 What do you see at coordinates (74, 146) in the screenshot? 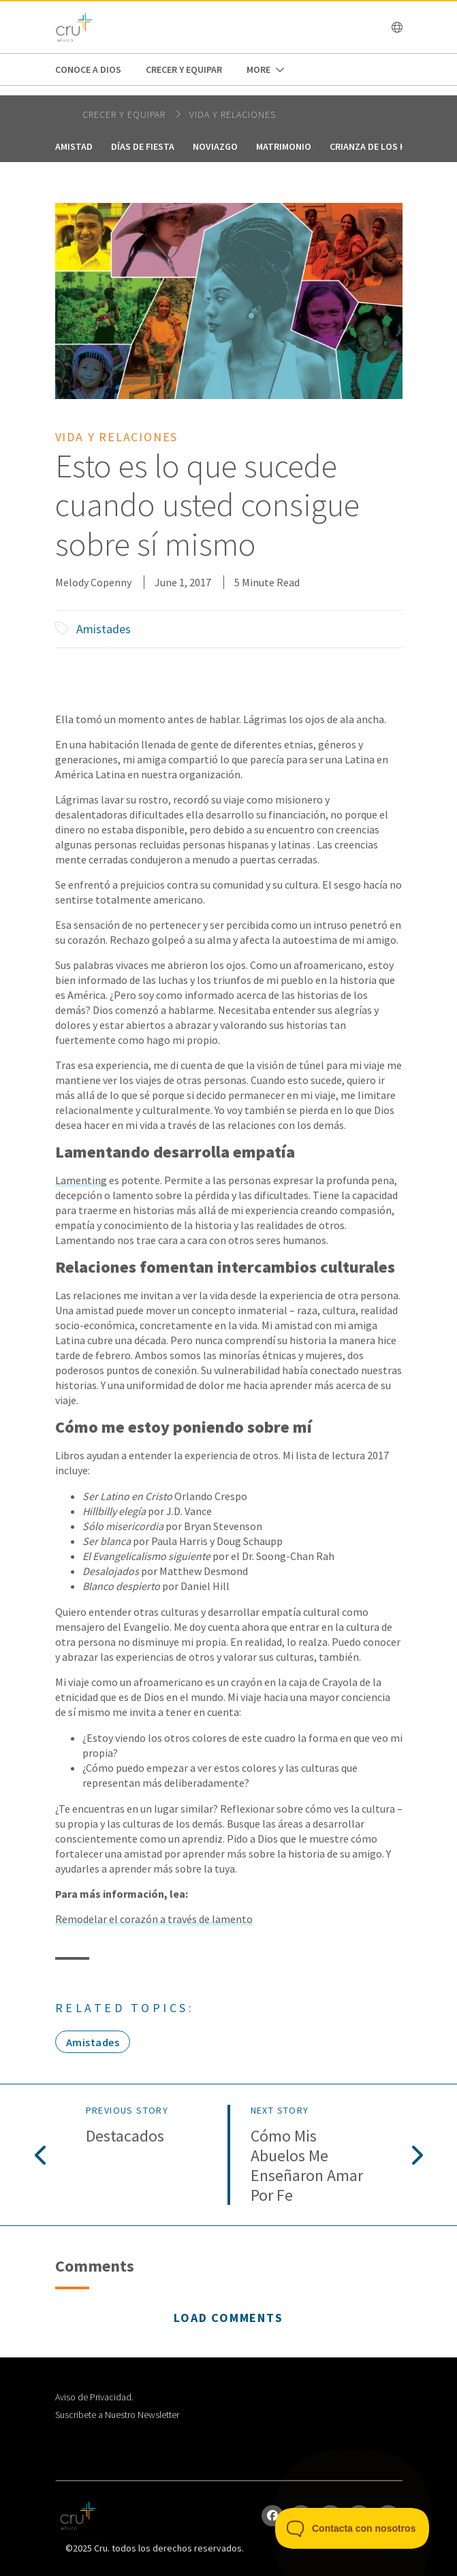
I see `Amistad` at bounding box center [74, 146].